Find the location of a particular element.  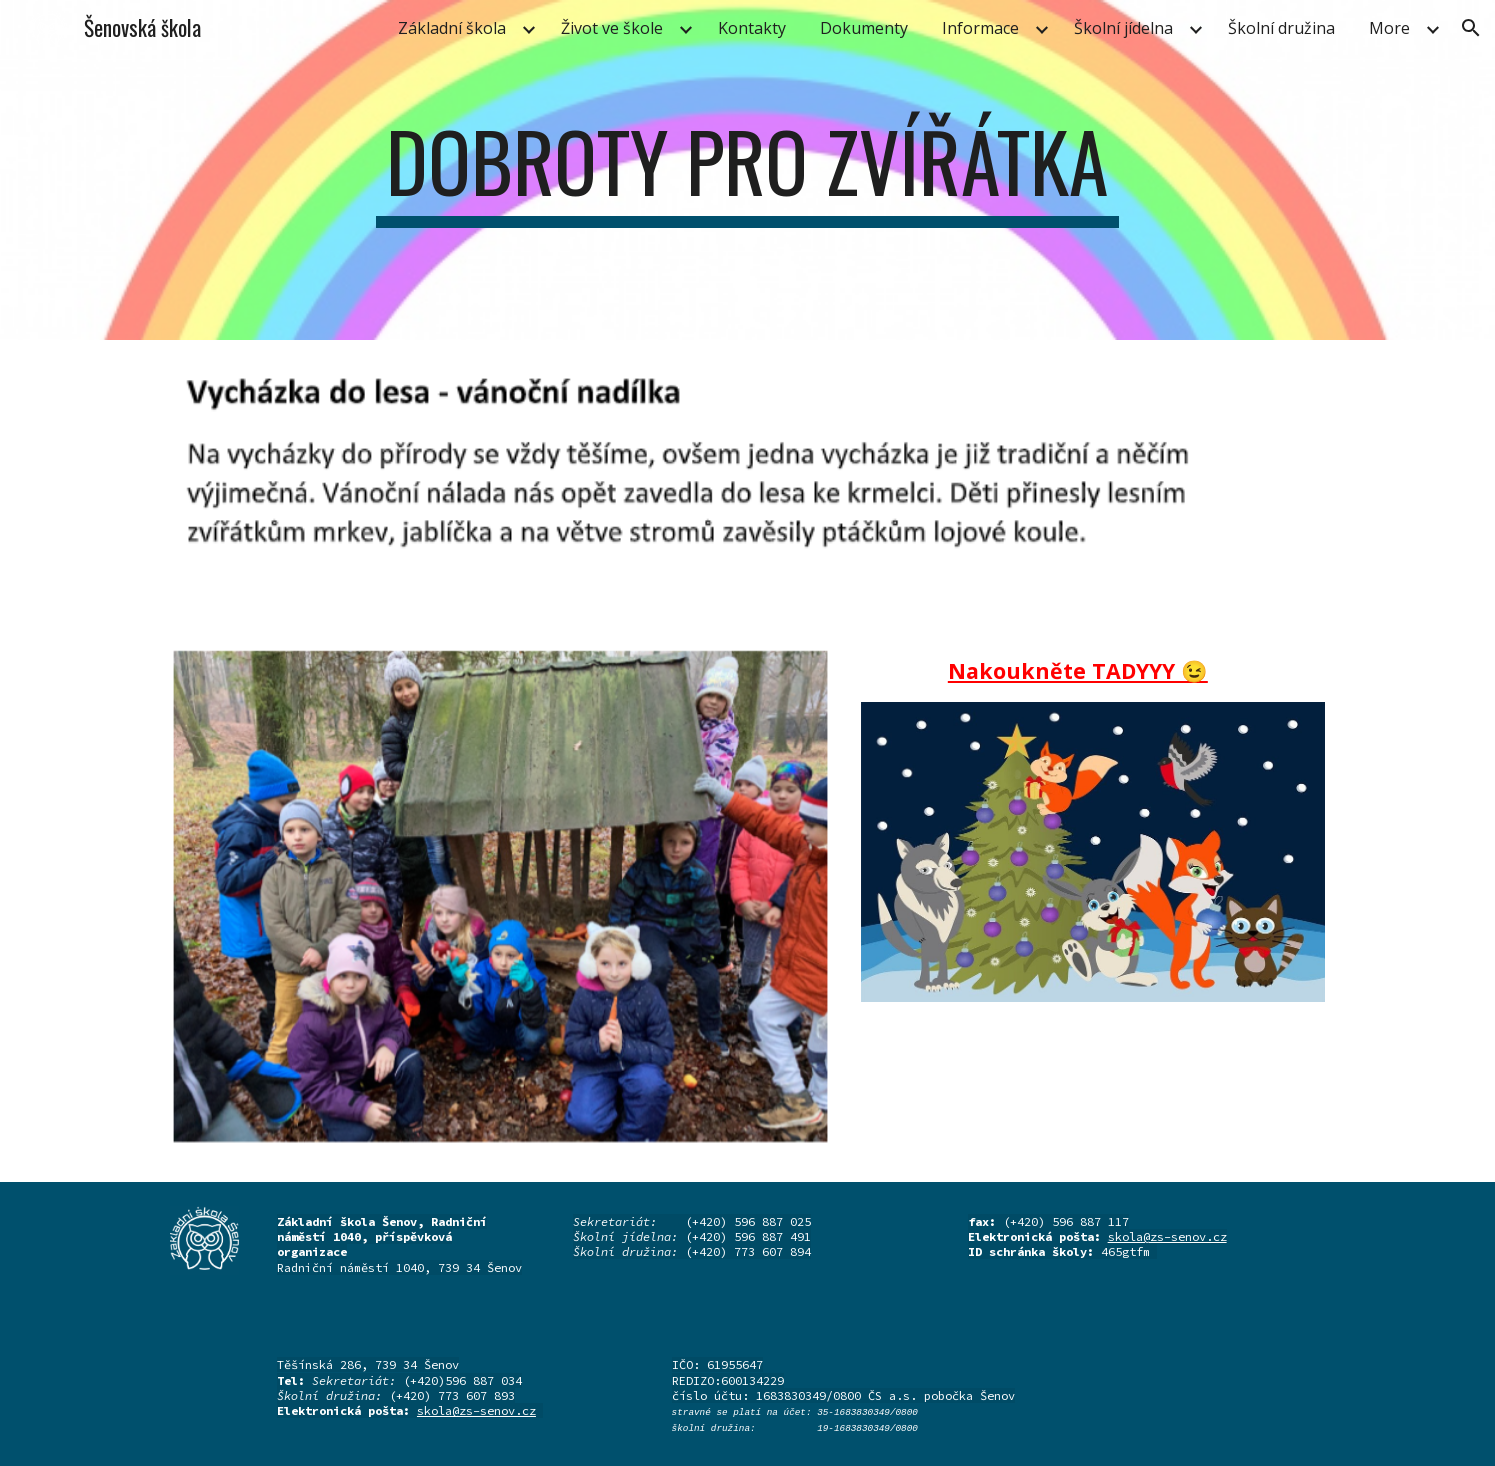

Kontakty [link] is located at coordinates (752, 28).